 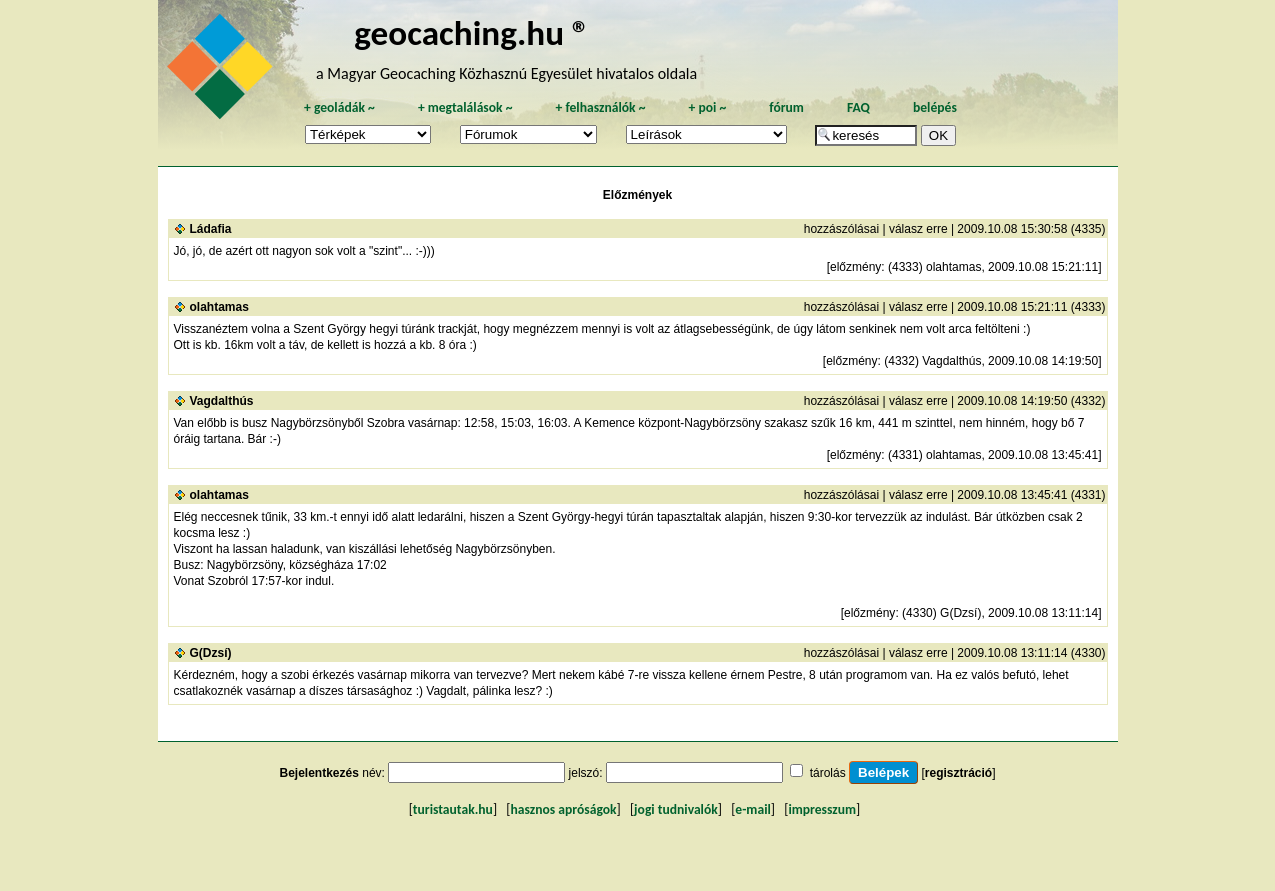 I want to click on poi, so click(x=707, y=107).